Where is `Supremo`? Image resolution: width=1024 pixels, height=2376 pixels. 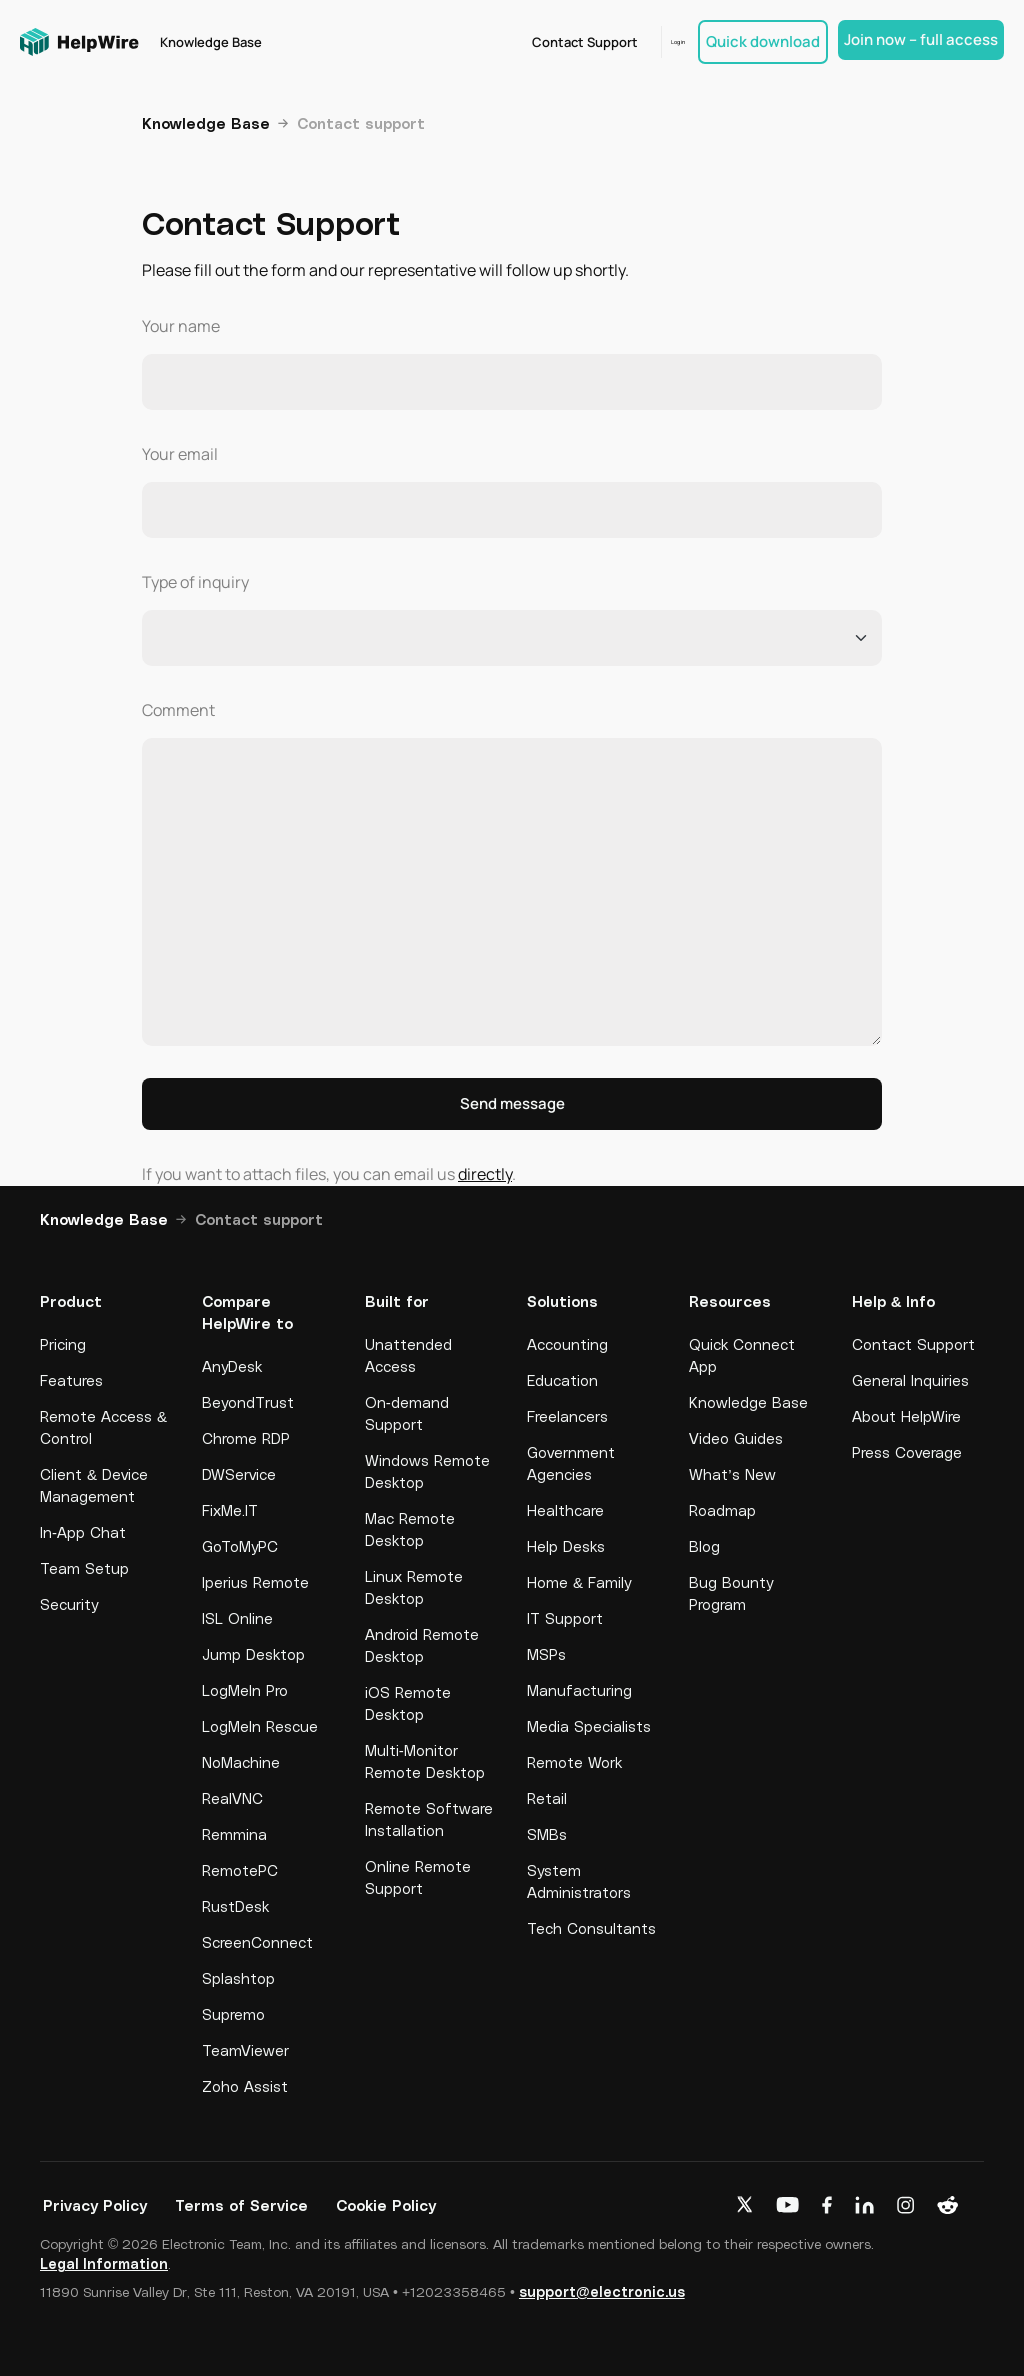
Supremo is located at coordinates (233, 2014).